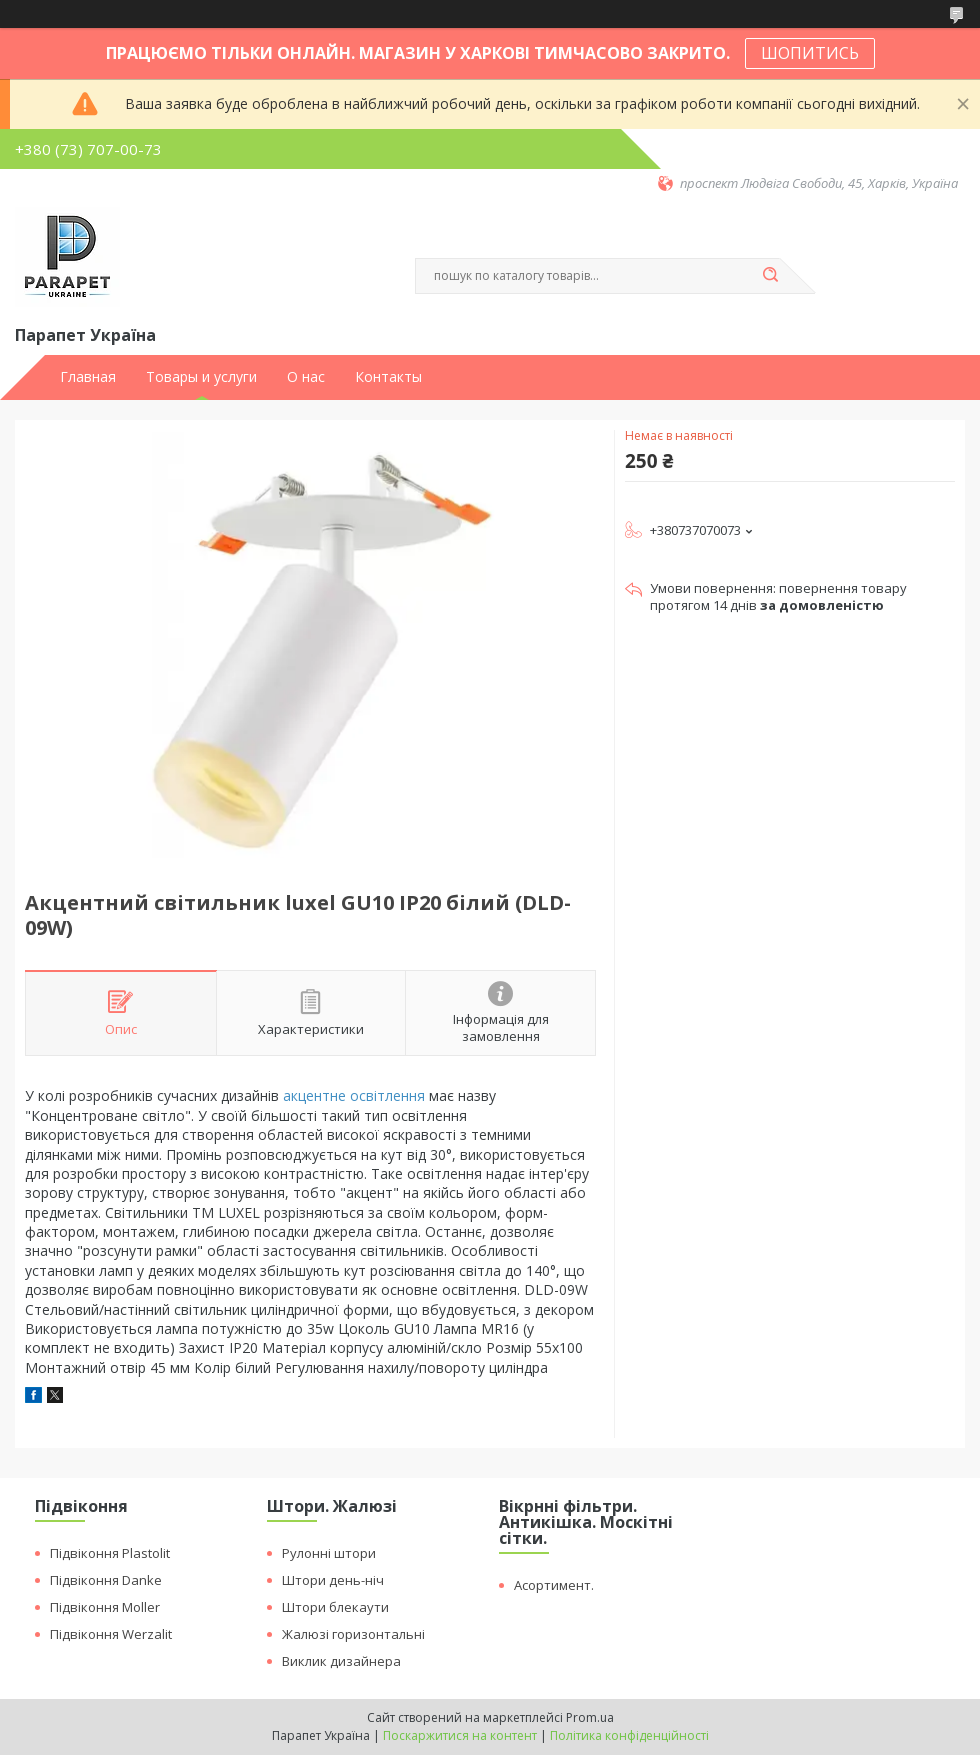  I want to click on Товары и услуги, so click(201, 377).